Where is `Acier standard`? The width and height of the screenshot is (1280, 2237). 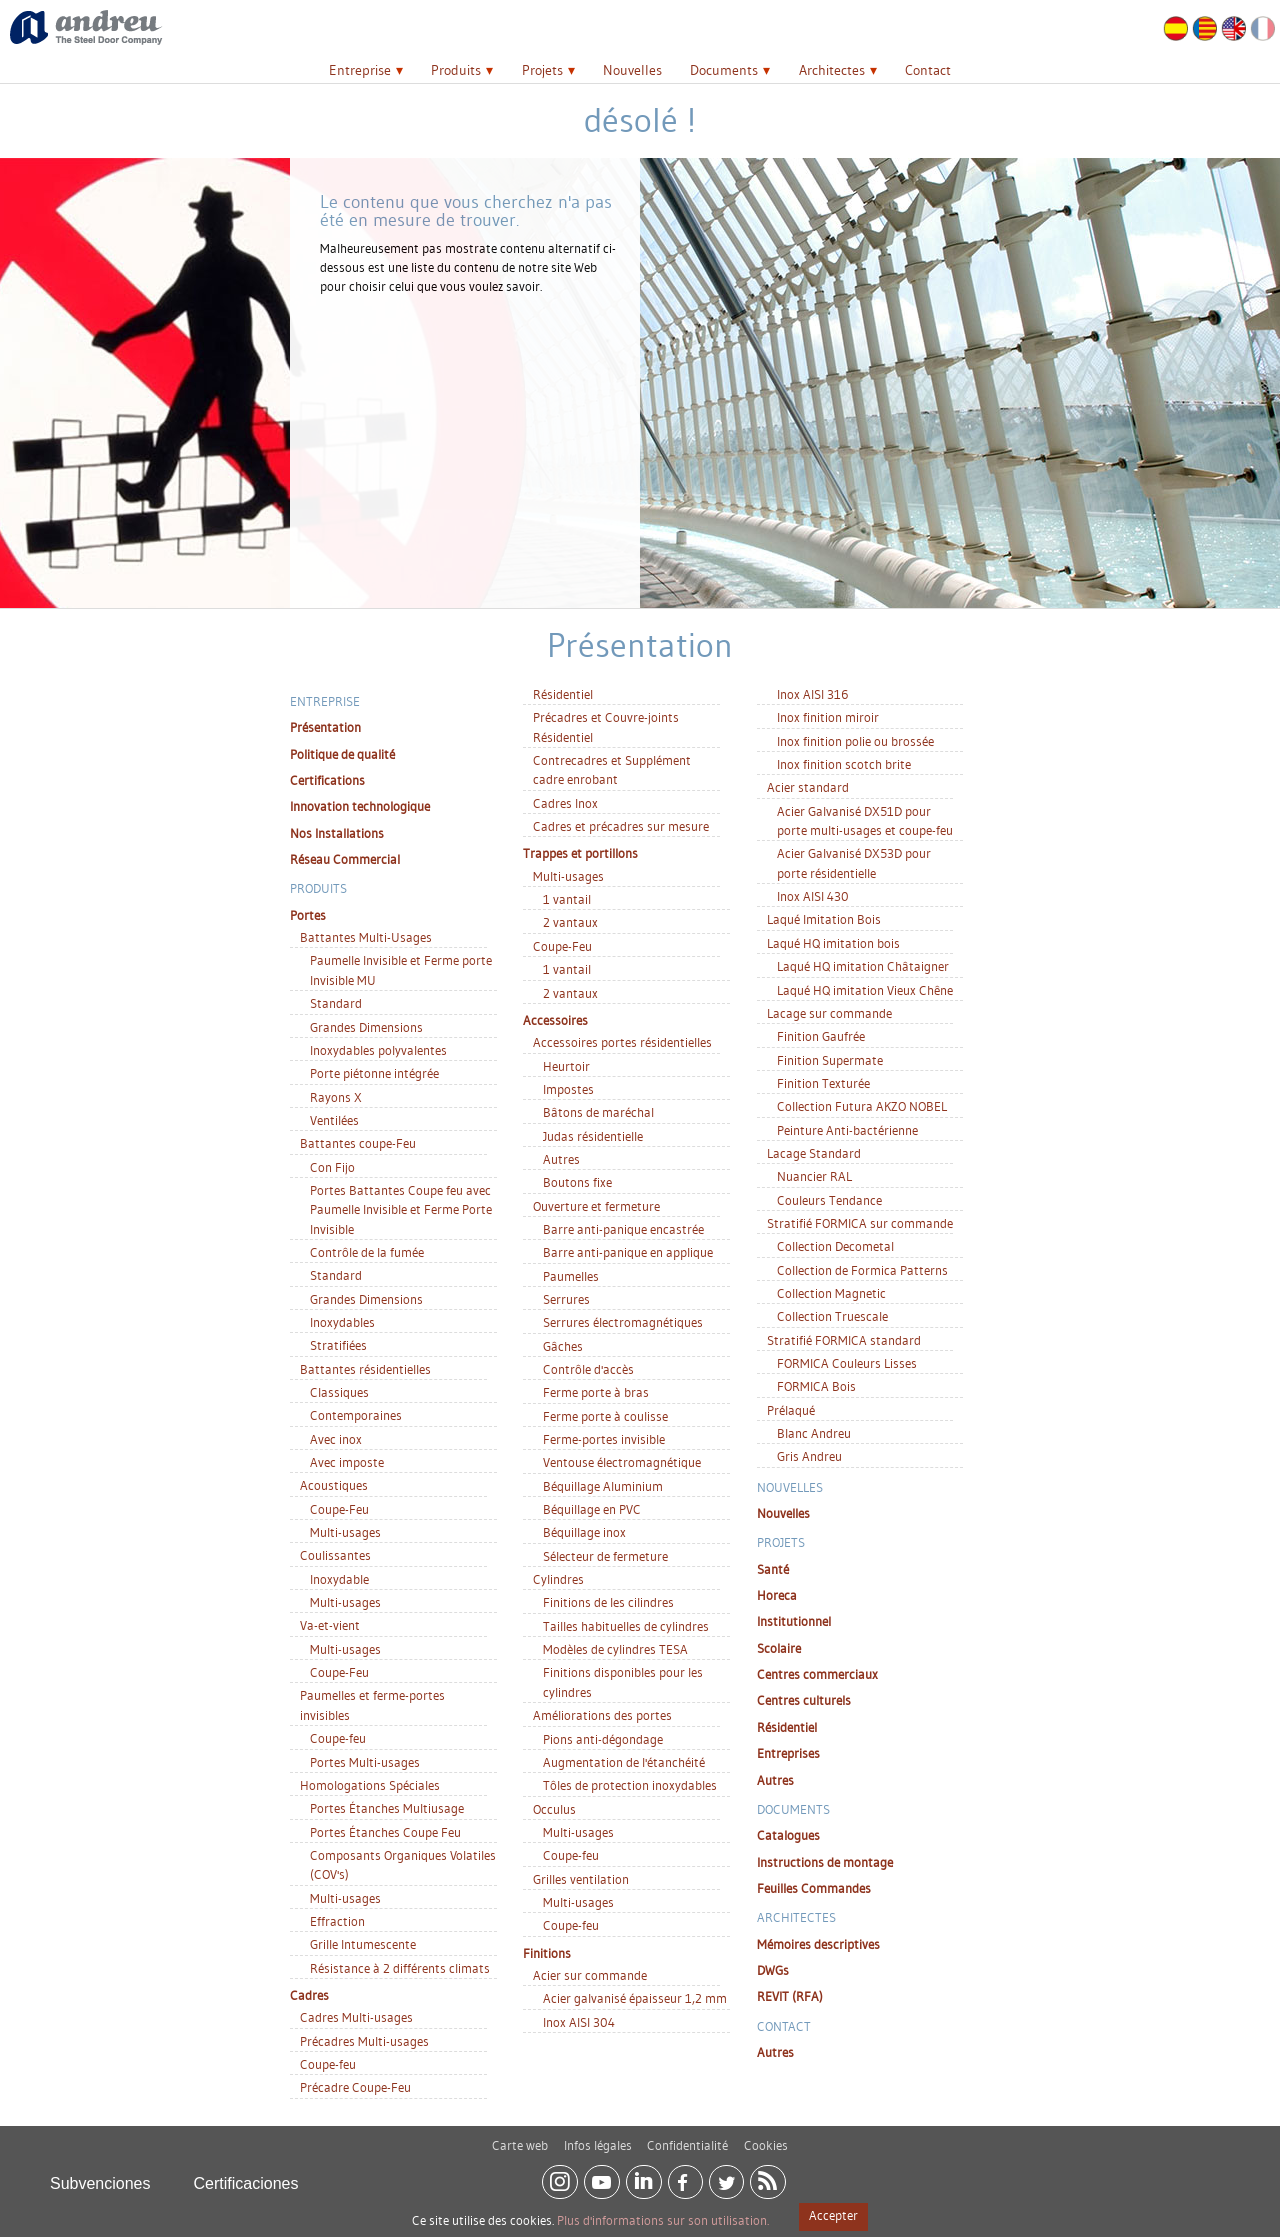
Acier standard is located at coordinates (808, 787).